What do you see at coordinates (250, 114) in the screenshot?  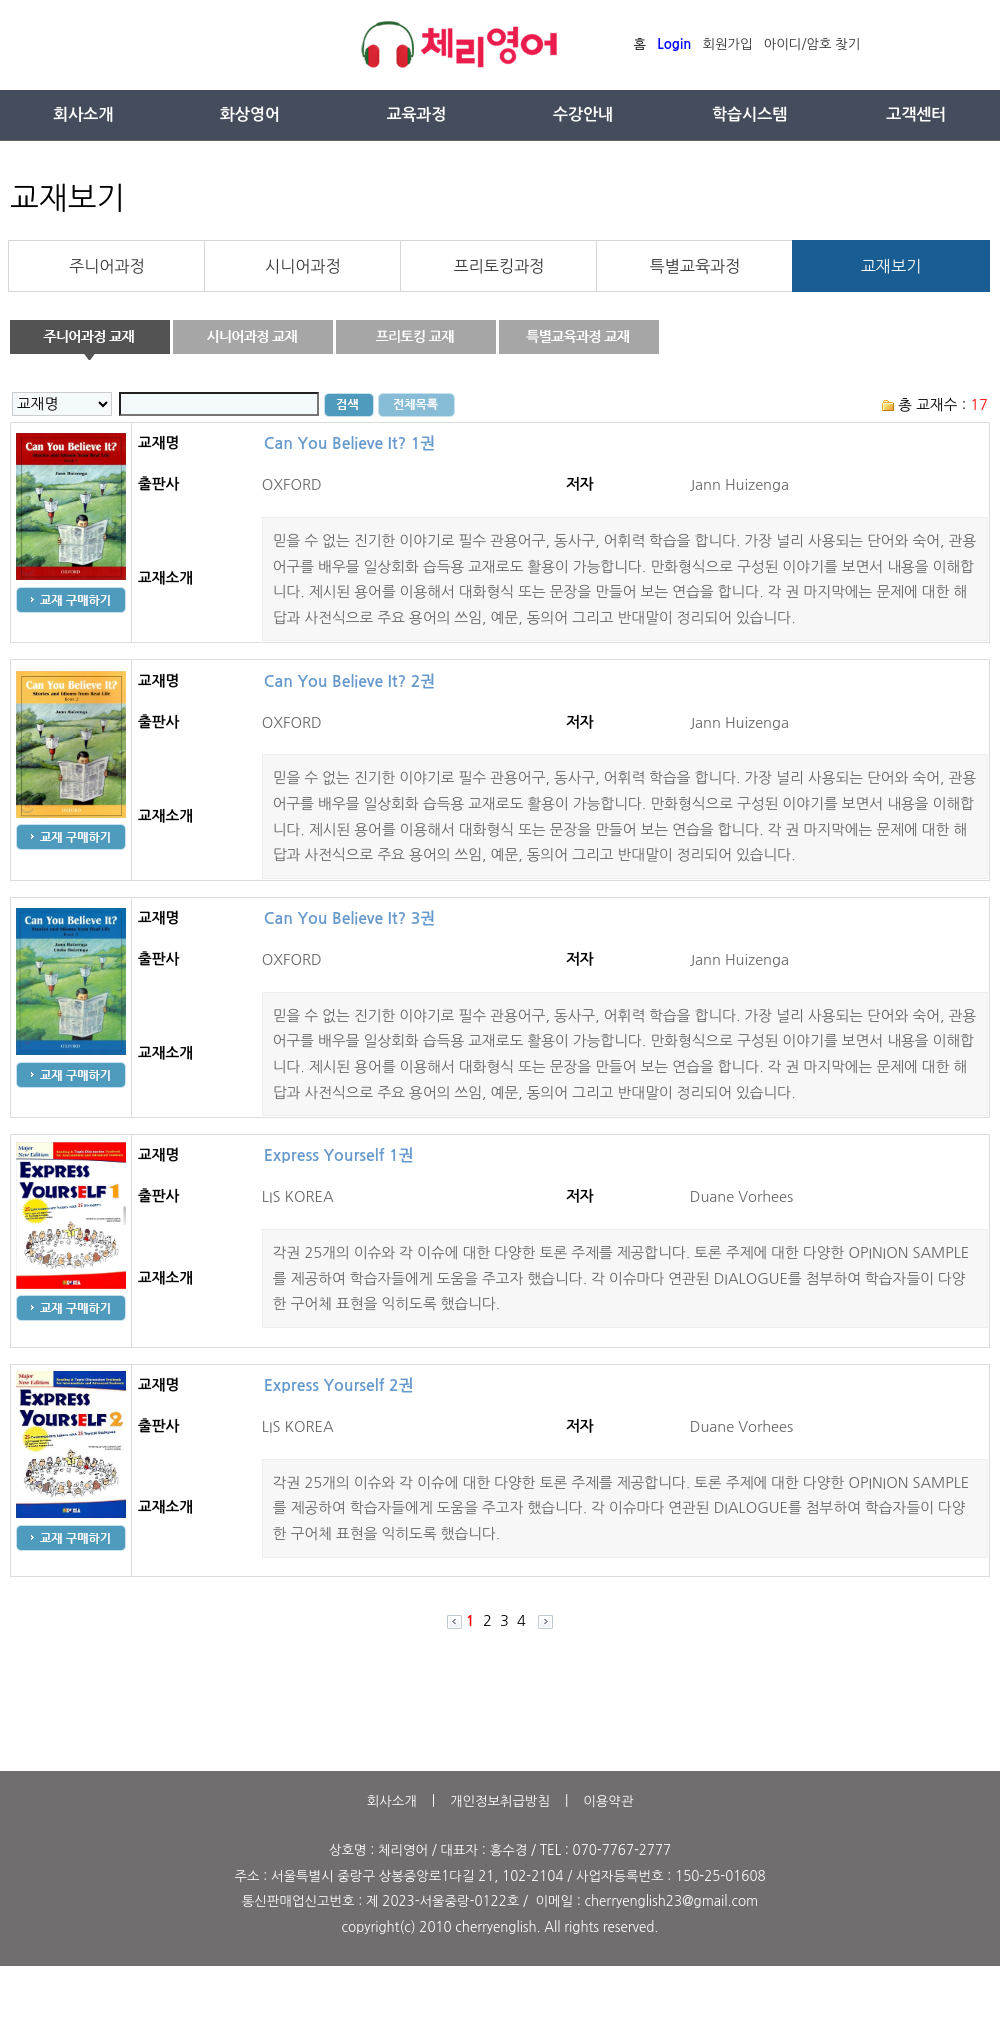 I see `화상영어` at bounding box center [250, 114].